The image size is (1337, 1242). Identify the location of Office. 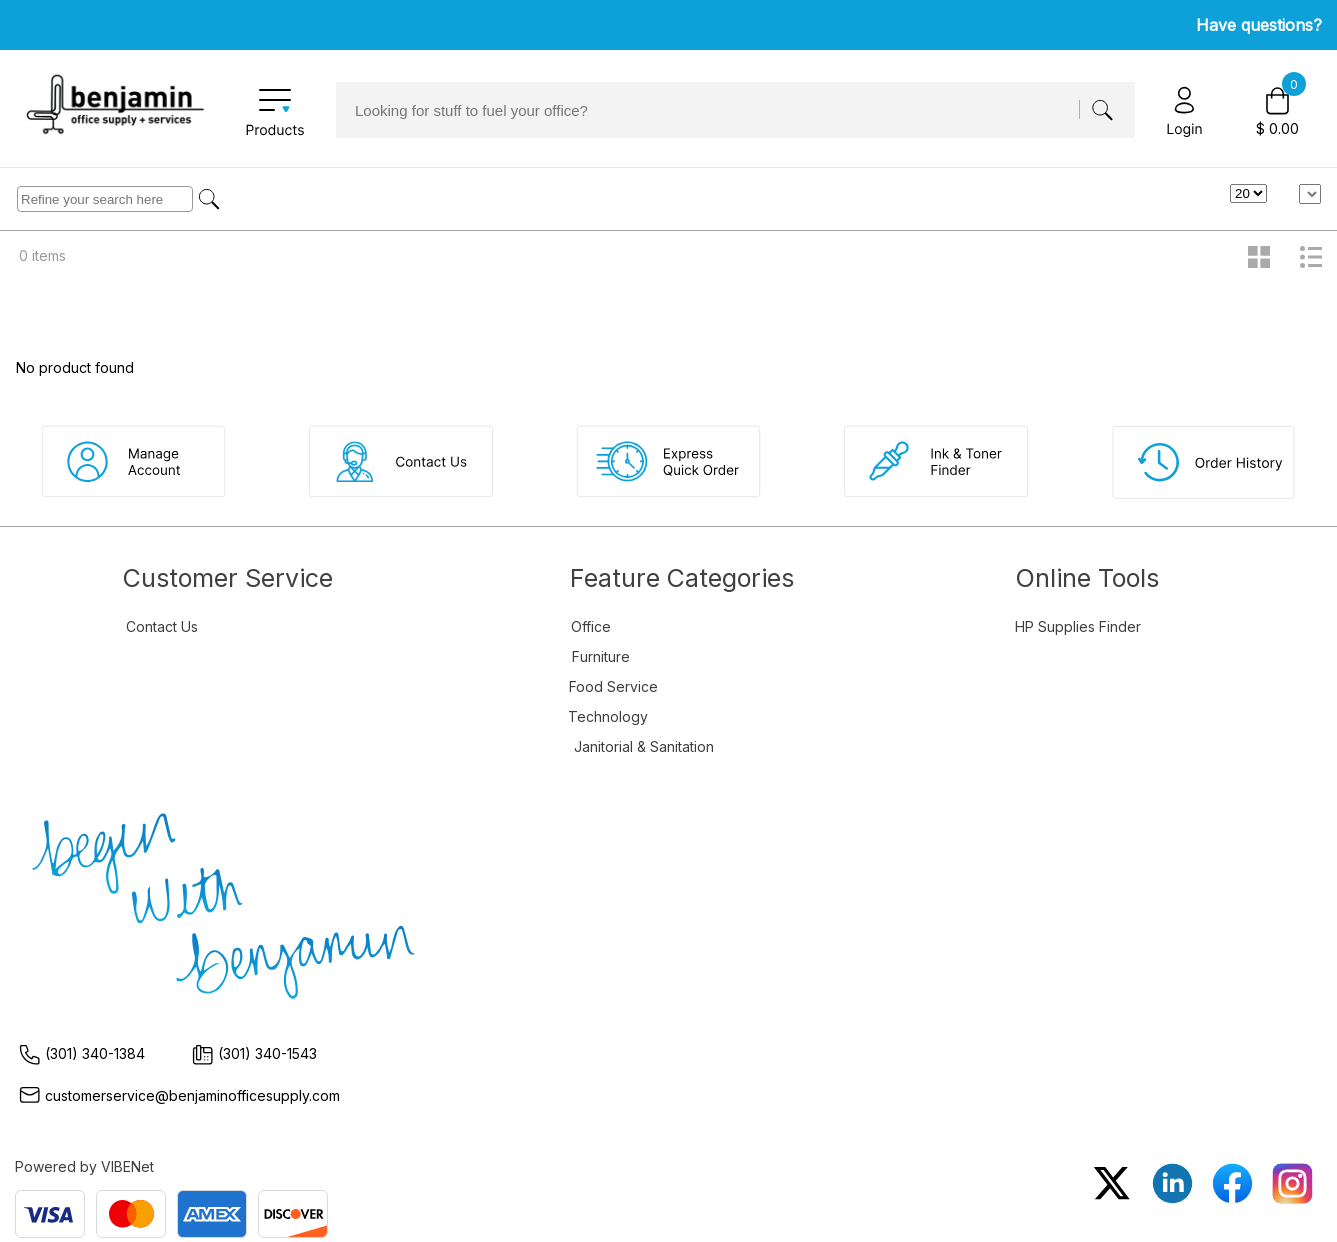
(591, 626).